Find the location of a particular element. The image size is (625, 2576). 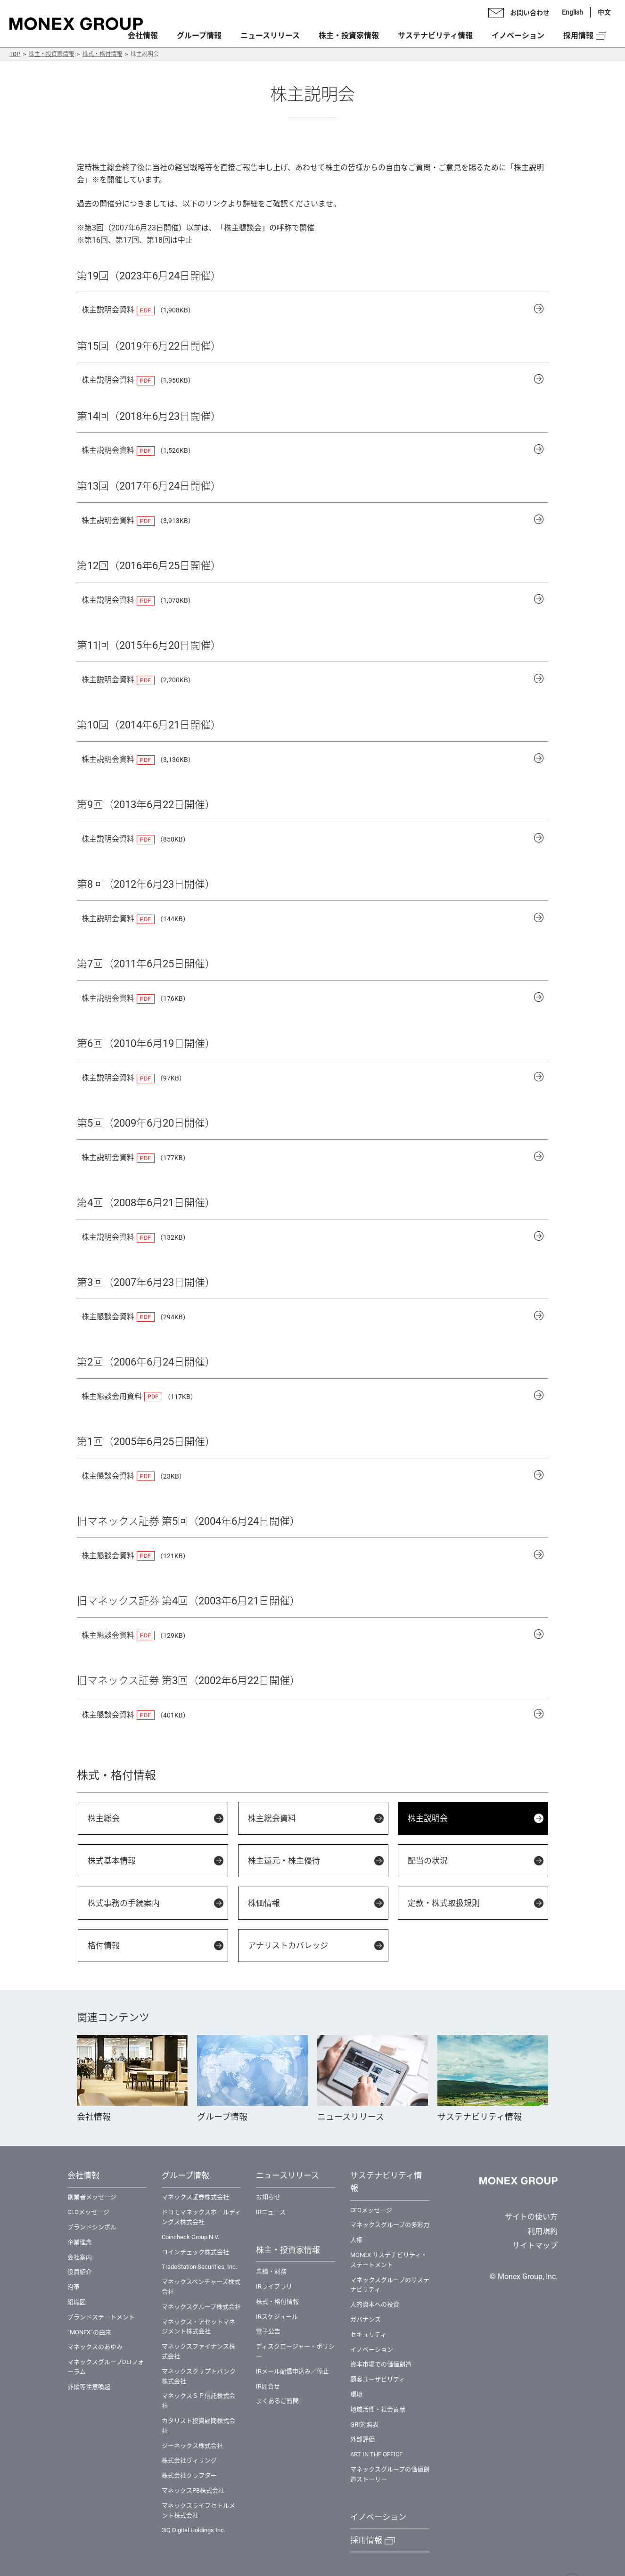

IR問合せ is located at coordinates (268, 2386).